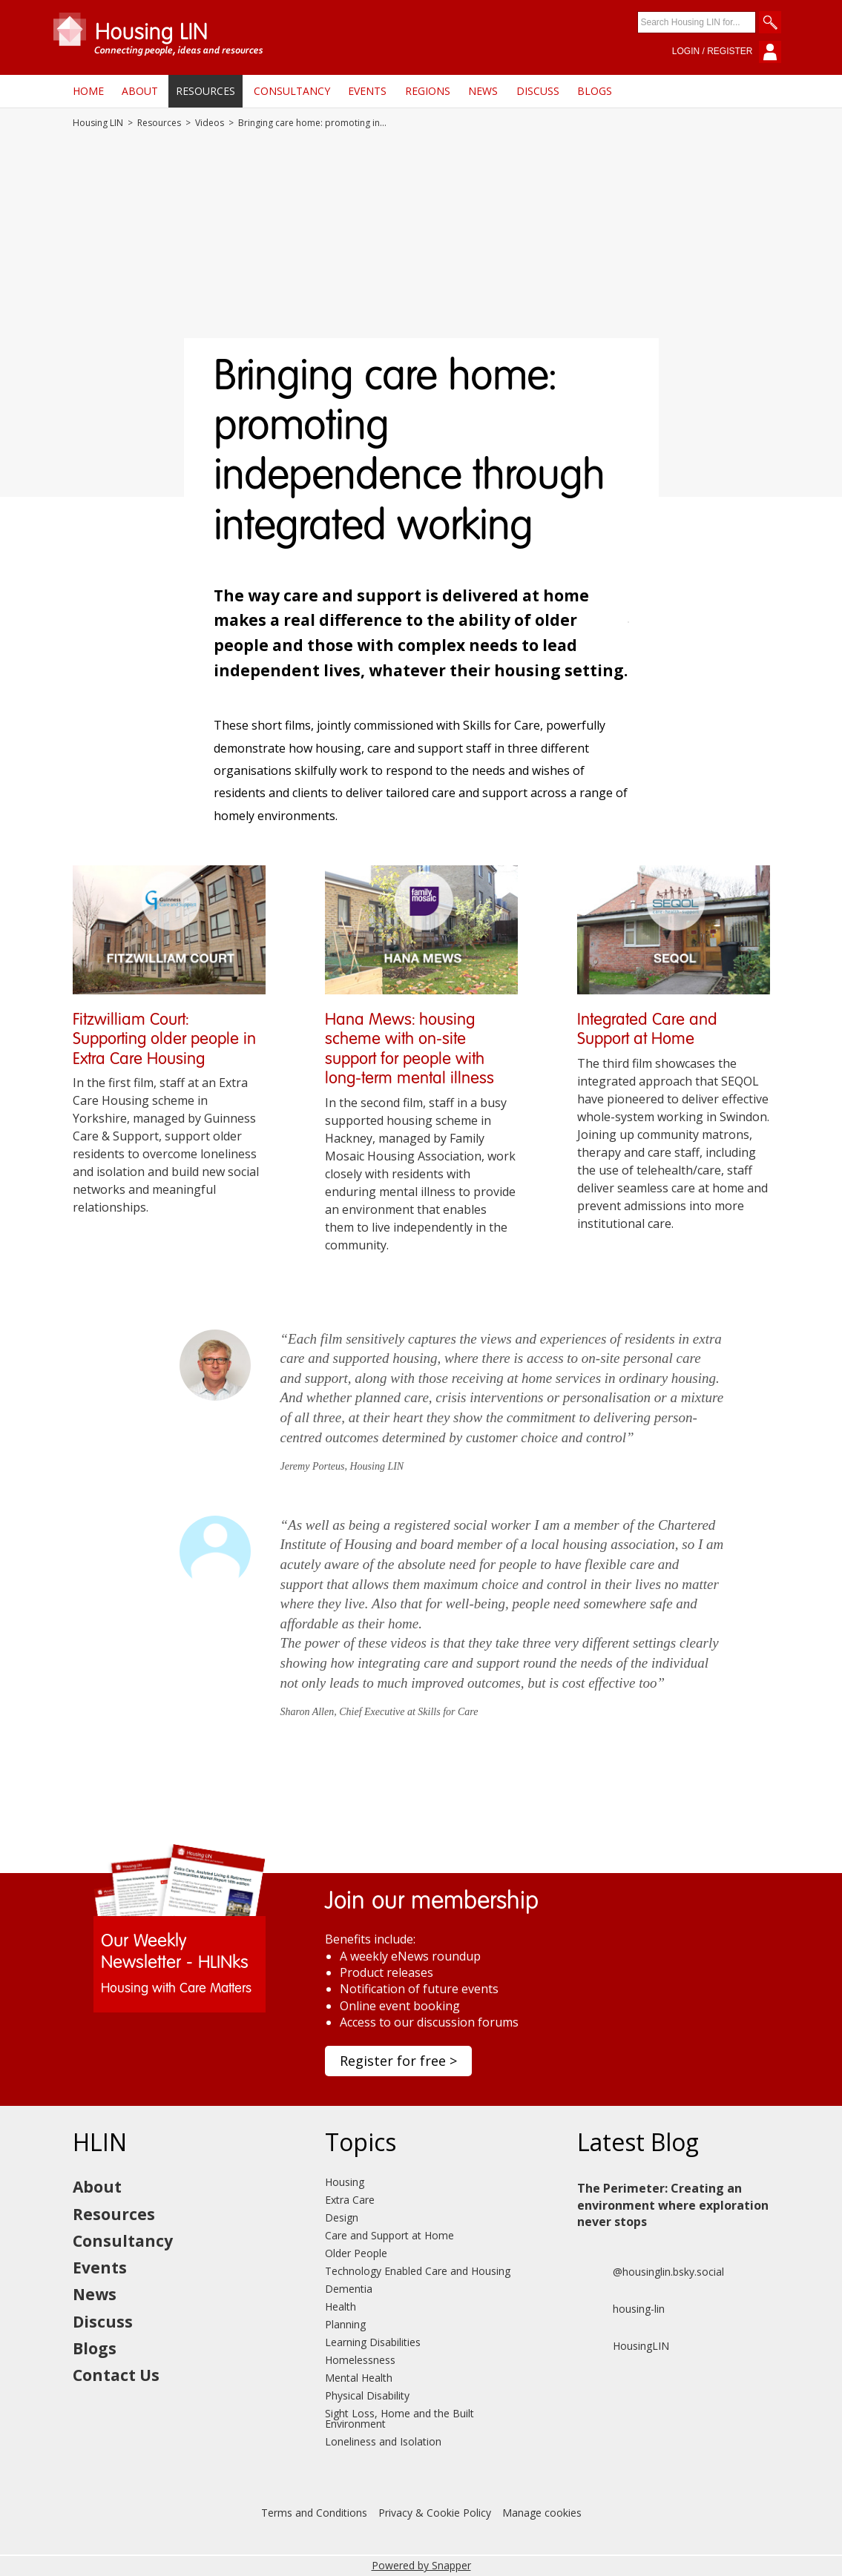 The width and height of the screenshot is (842, 2576). Describe the element at coordinates (367, 2395) in the screenshot. I see `Physical Disability` at that location.